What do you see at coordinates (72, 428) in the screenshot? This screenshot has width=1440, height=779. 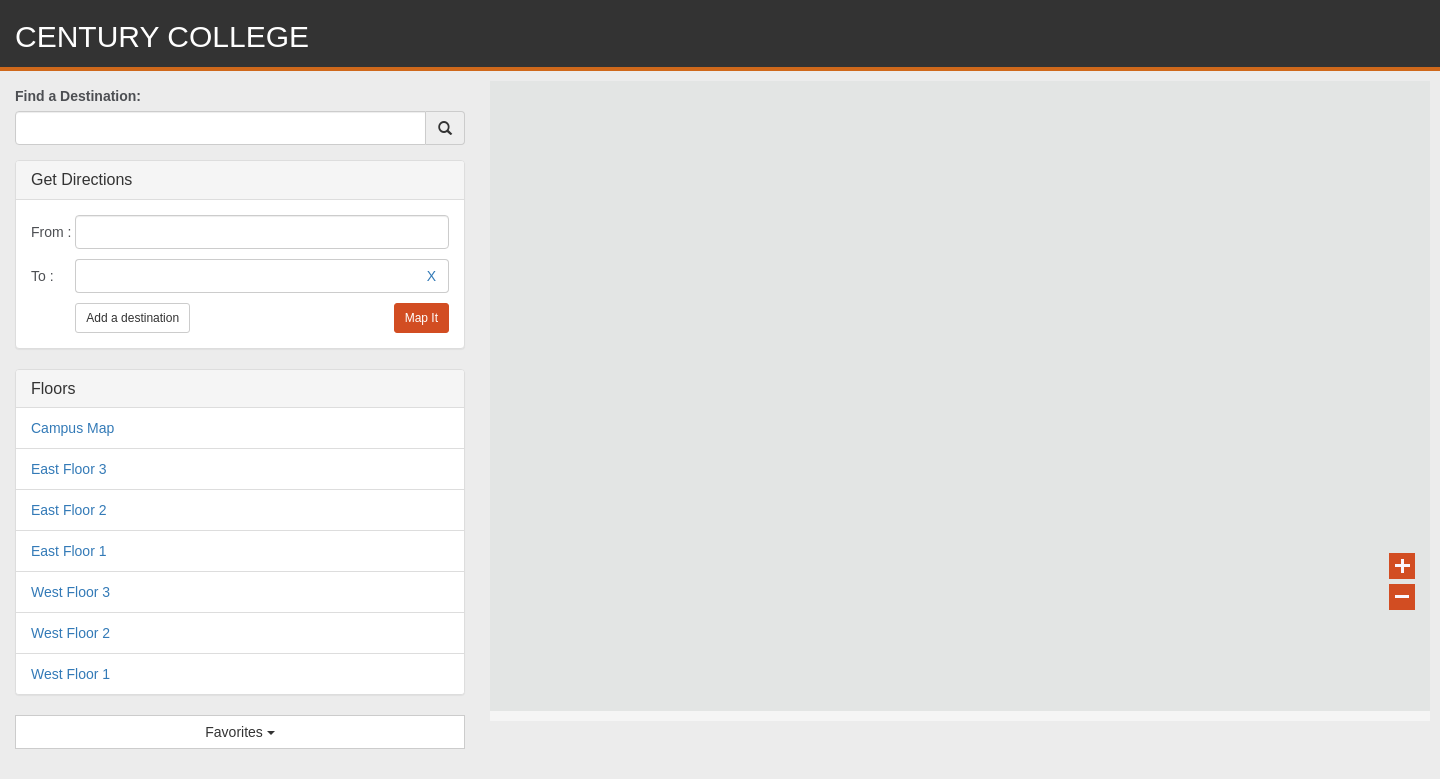 I see `Campus Map` at bounding box center [72, 428].